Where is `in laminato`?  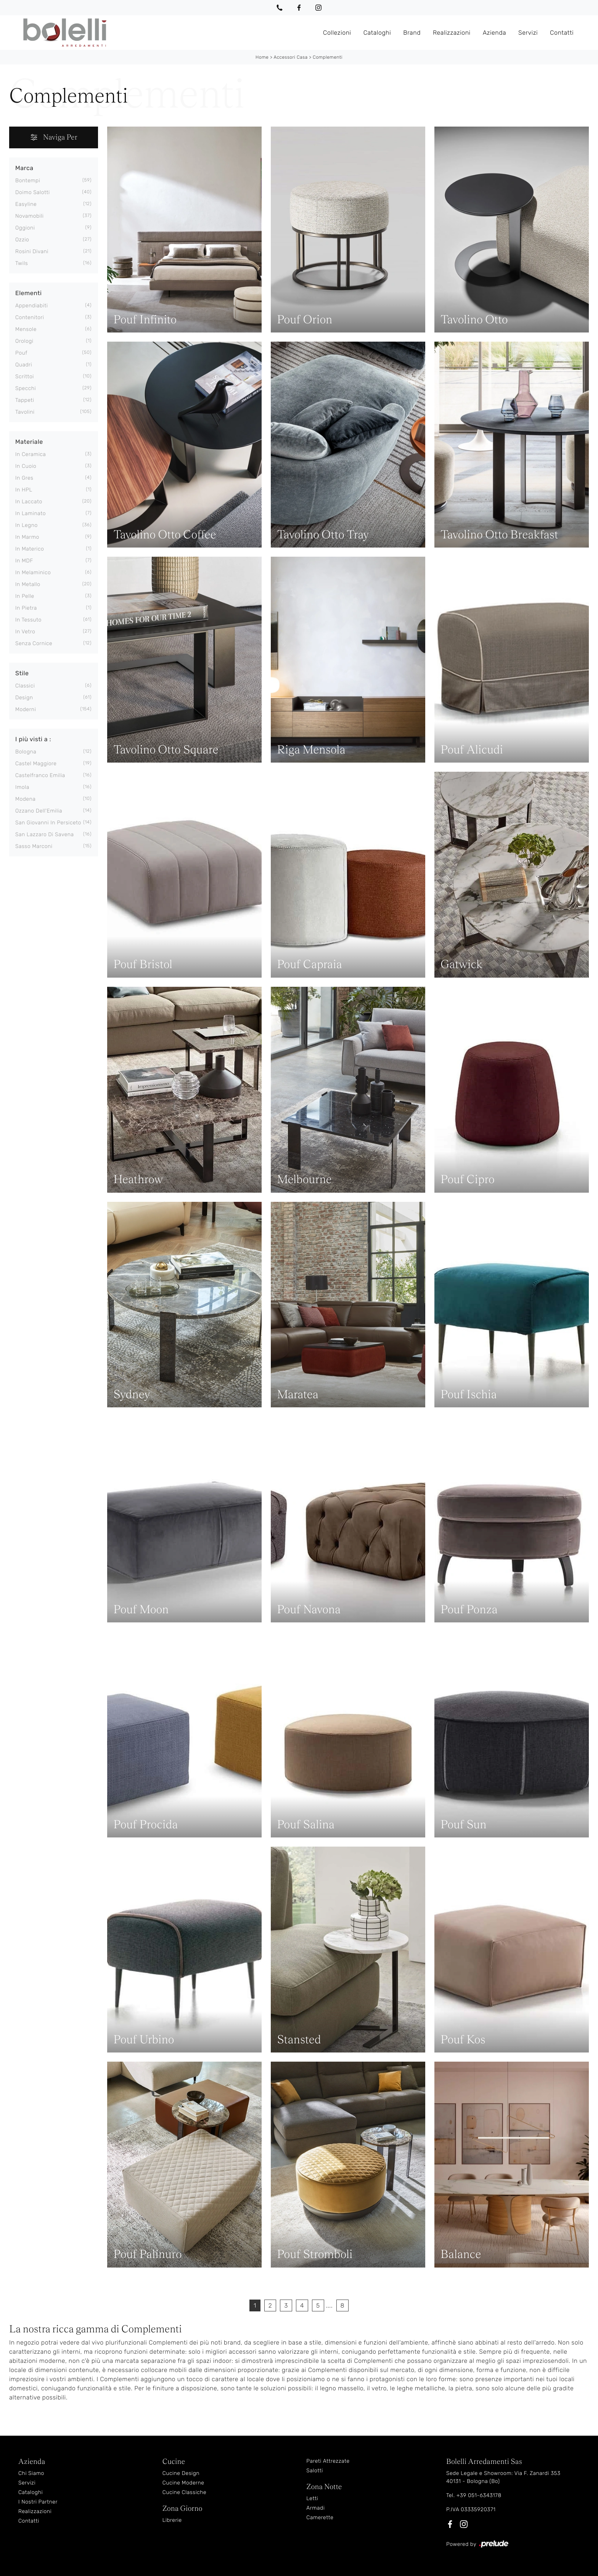 in laminato is located at coordinates (30, 513).